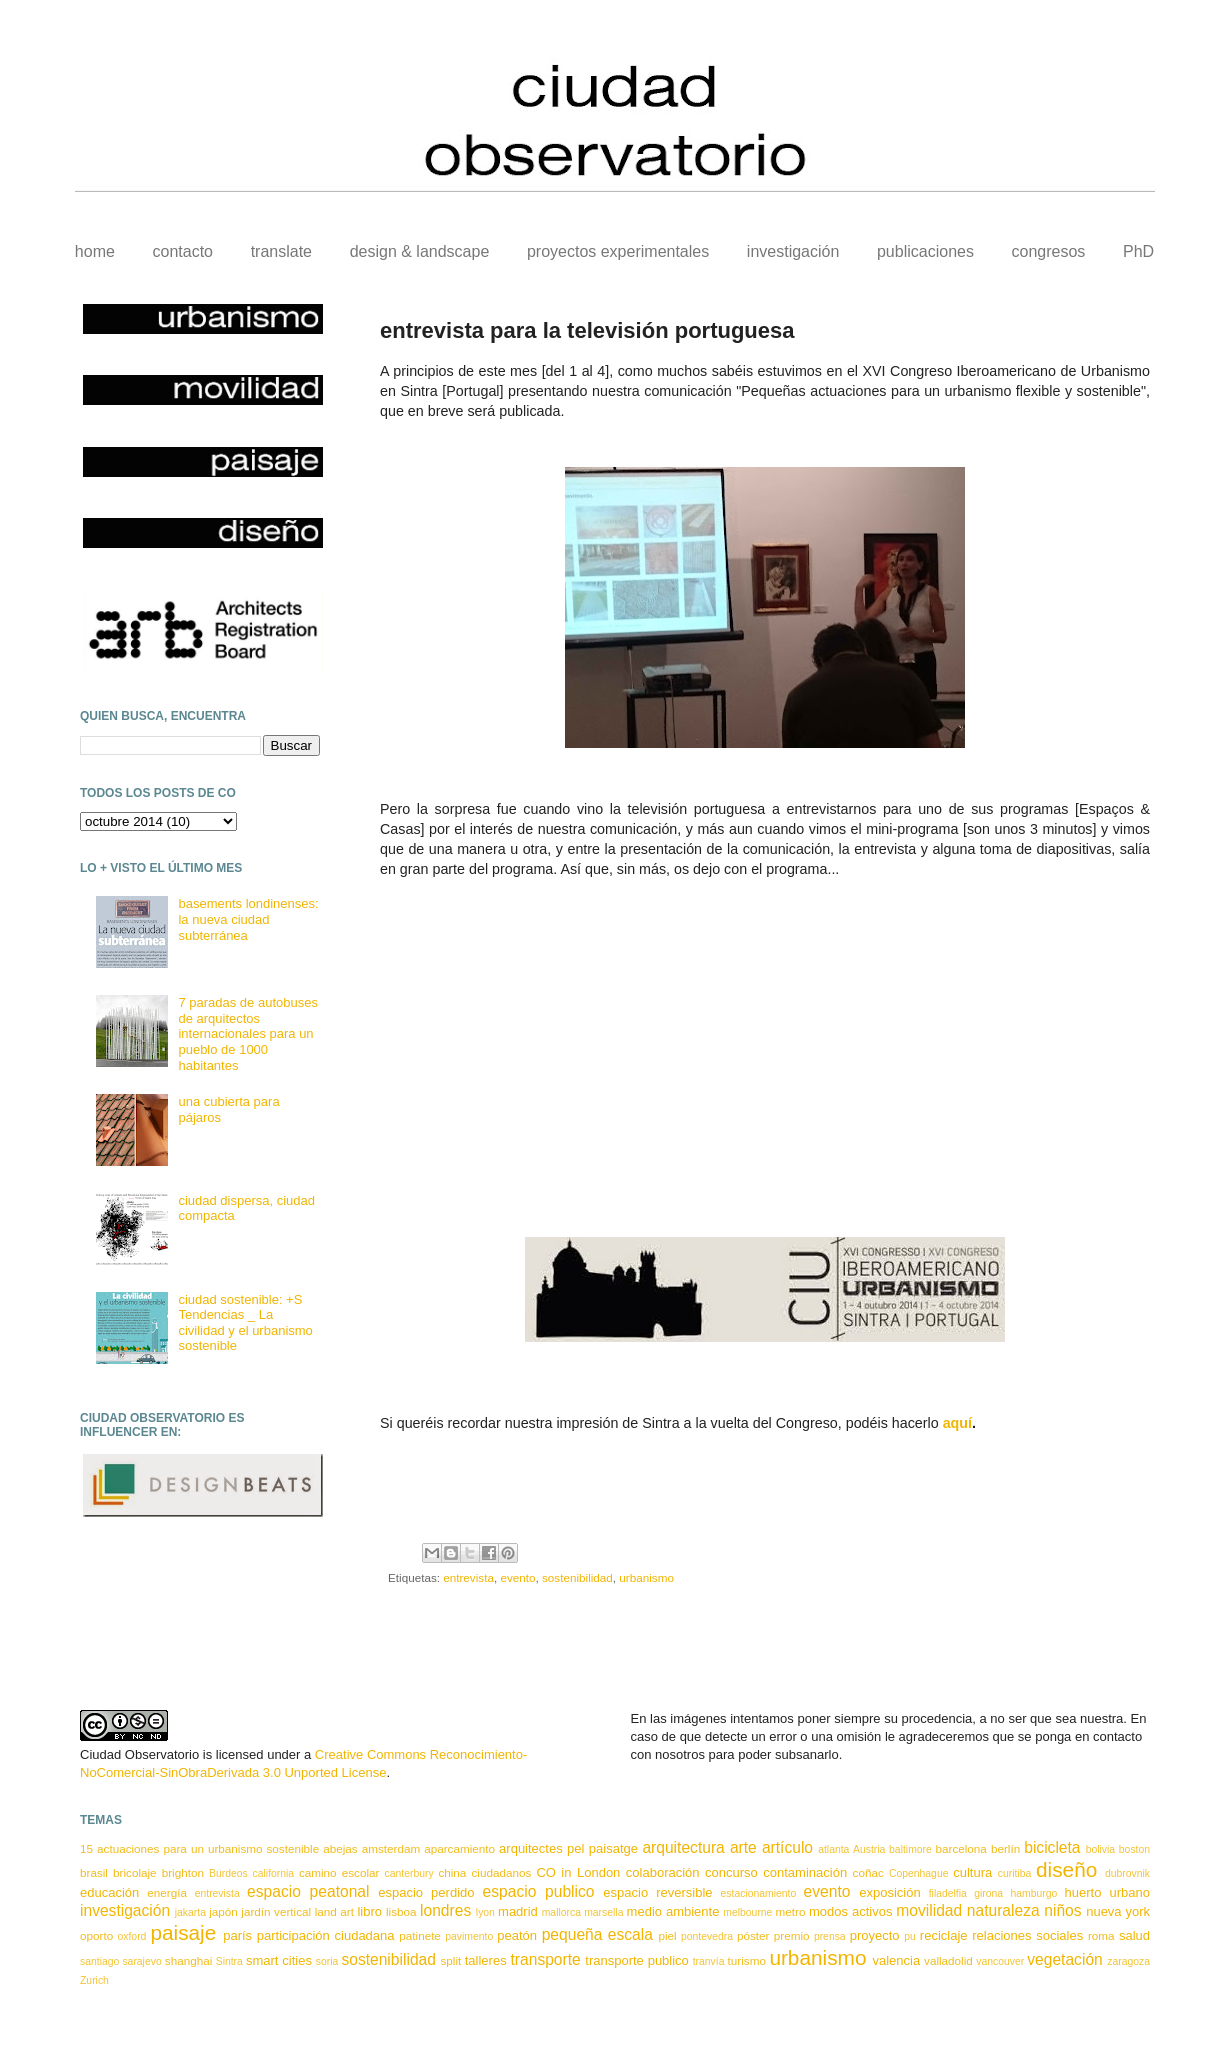 The height and width of the screenshot is (2069, 1230). Describe the element at coordinates (568, 1848) in the screenshot. I see `arquitectes pel paisatge` at that location.